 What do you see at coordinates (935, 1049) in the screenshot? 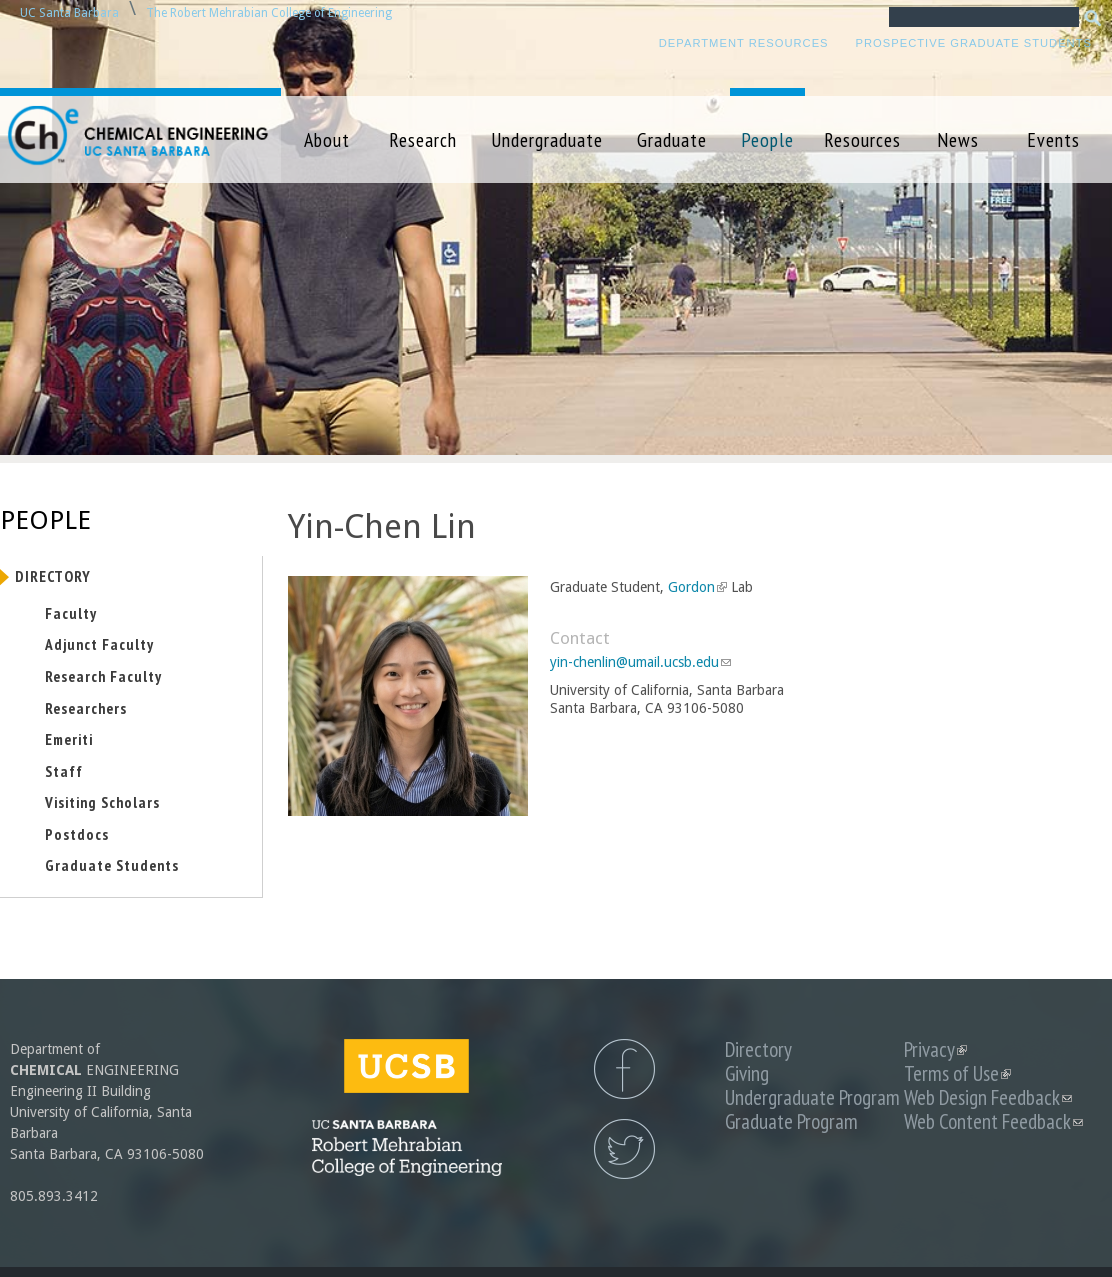
I see `Privacy` at bounding box center [935, 1049].